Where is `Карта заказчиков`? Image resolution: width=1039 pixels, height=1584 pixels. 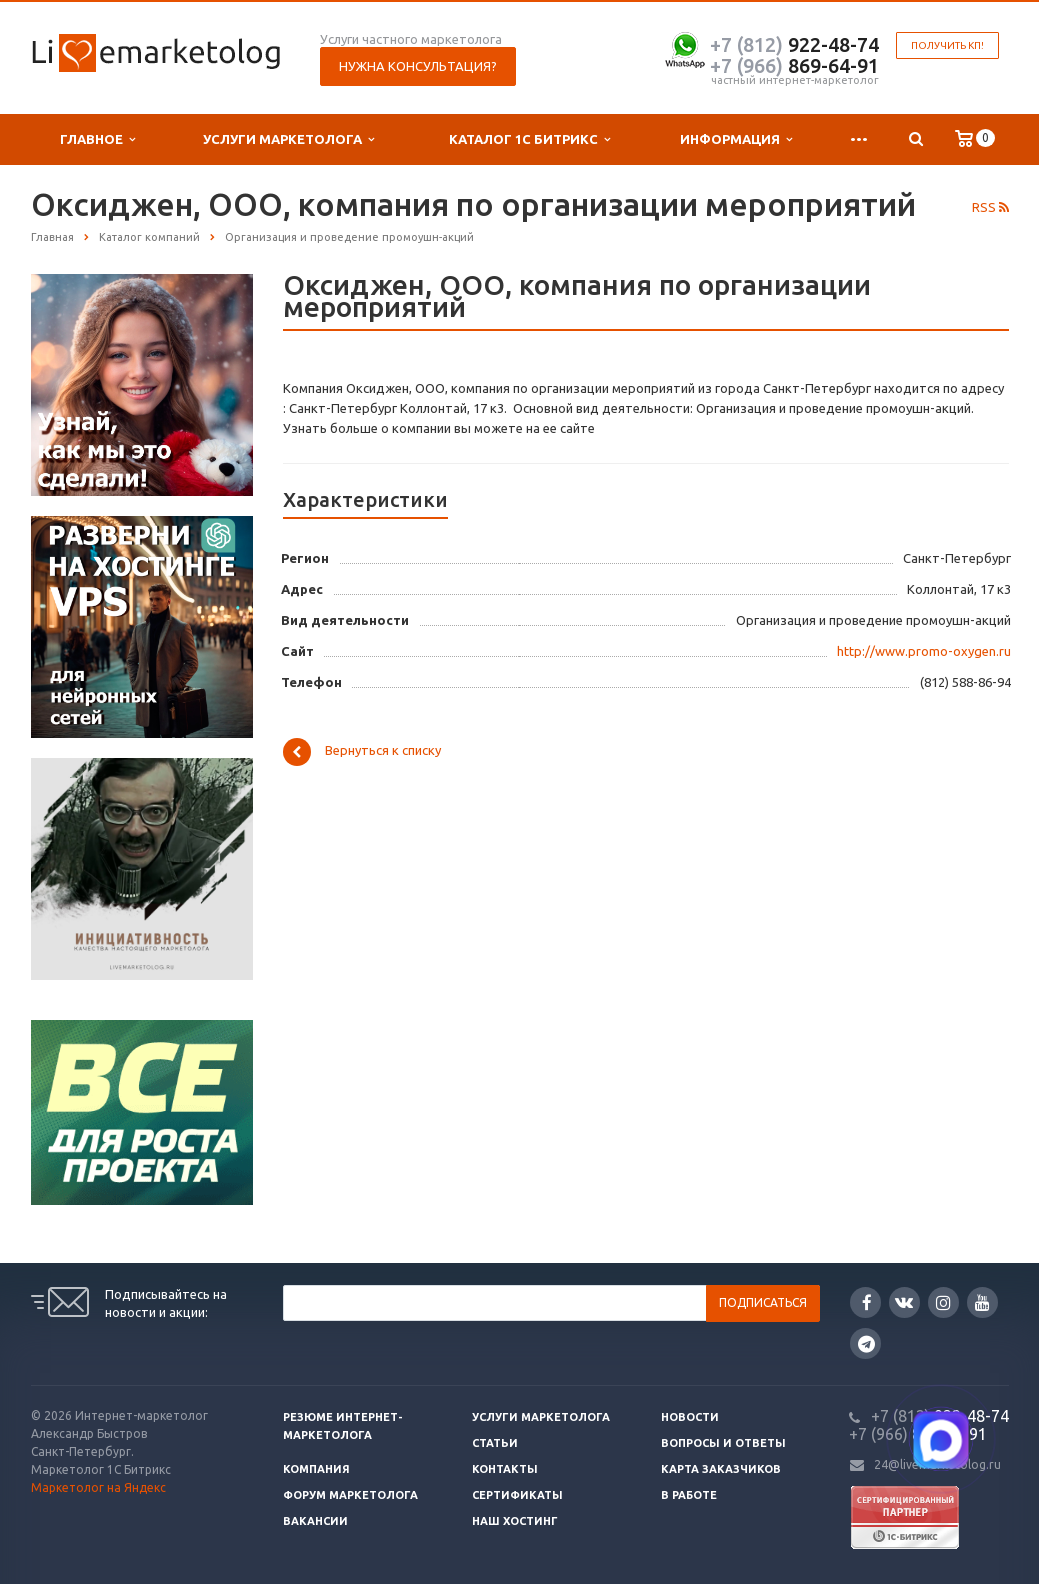
Карта заказчиков is located at coordinates (721, 1469).